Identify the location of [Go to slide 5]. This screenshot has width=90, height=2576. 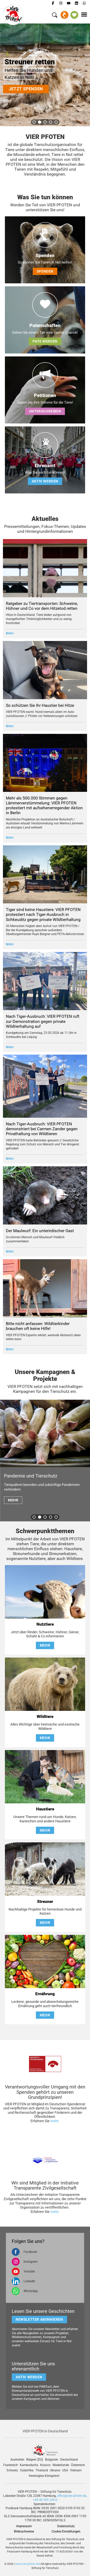
(56, 122).